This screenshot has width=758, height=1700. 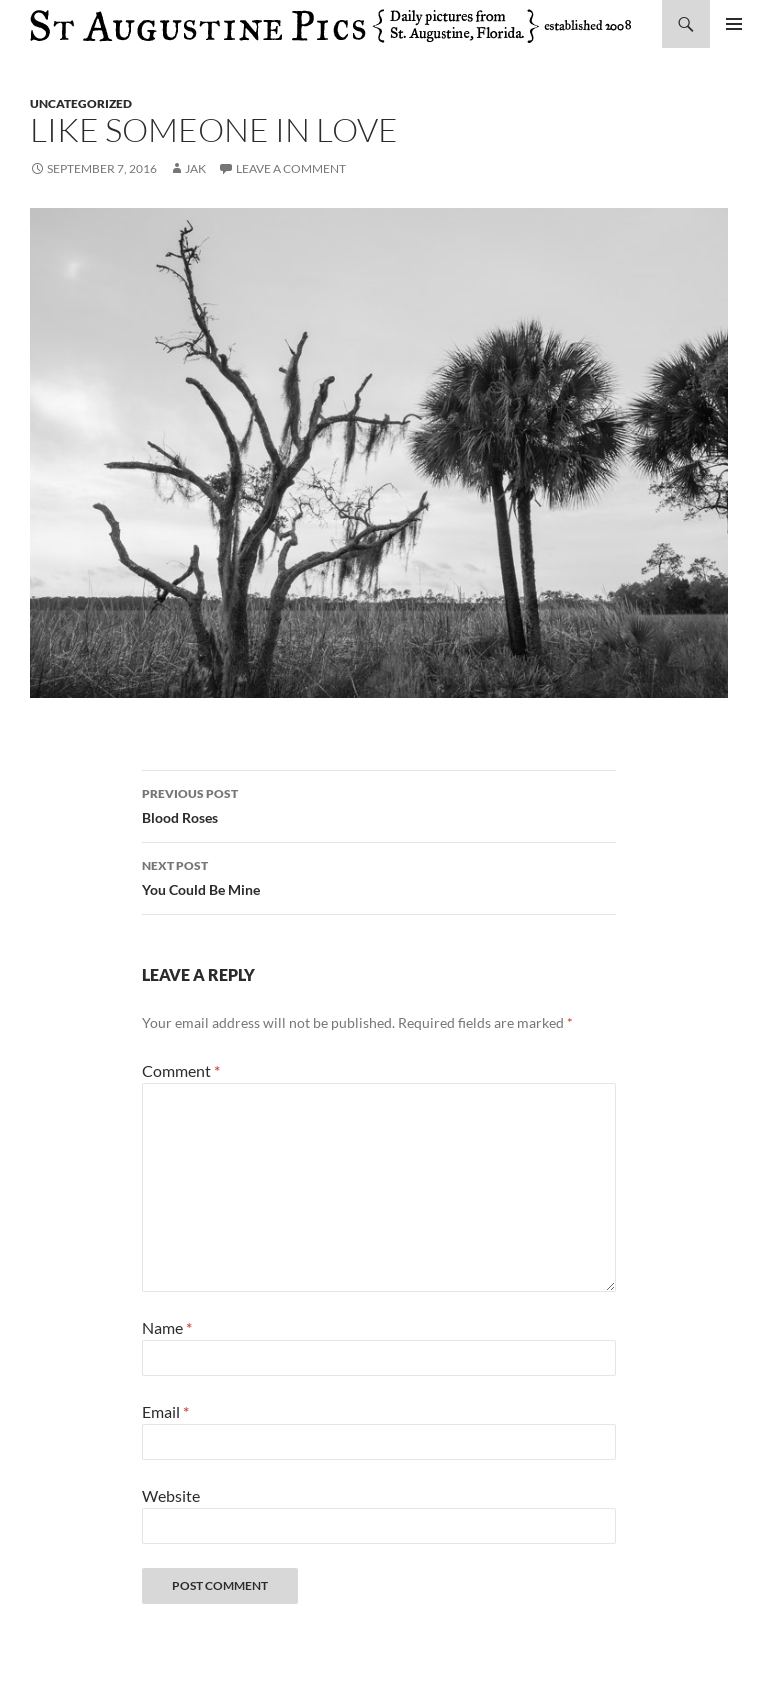 I want to click on Leave a comment, so click(x=291, y=168).